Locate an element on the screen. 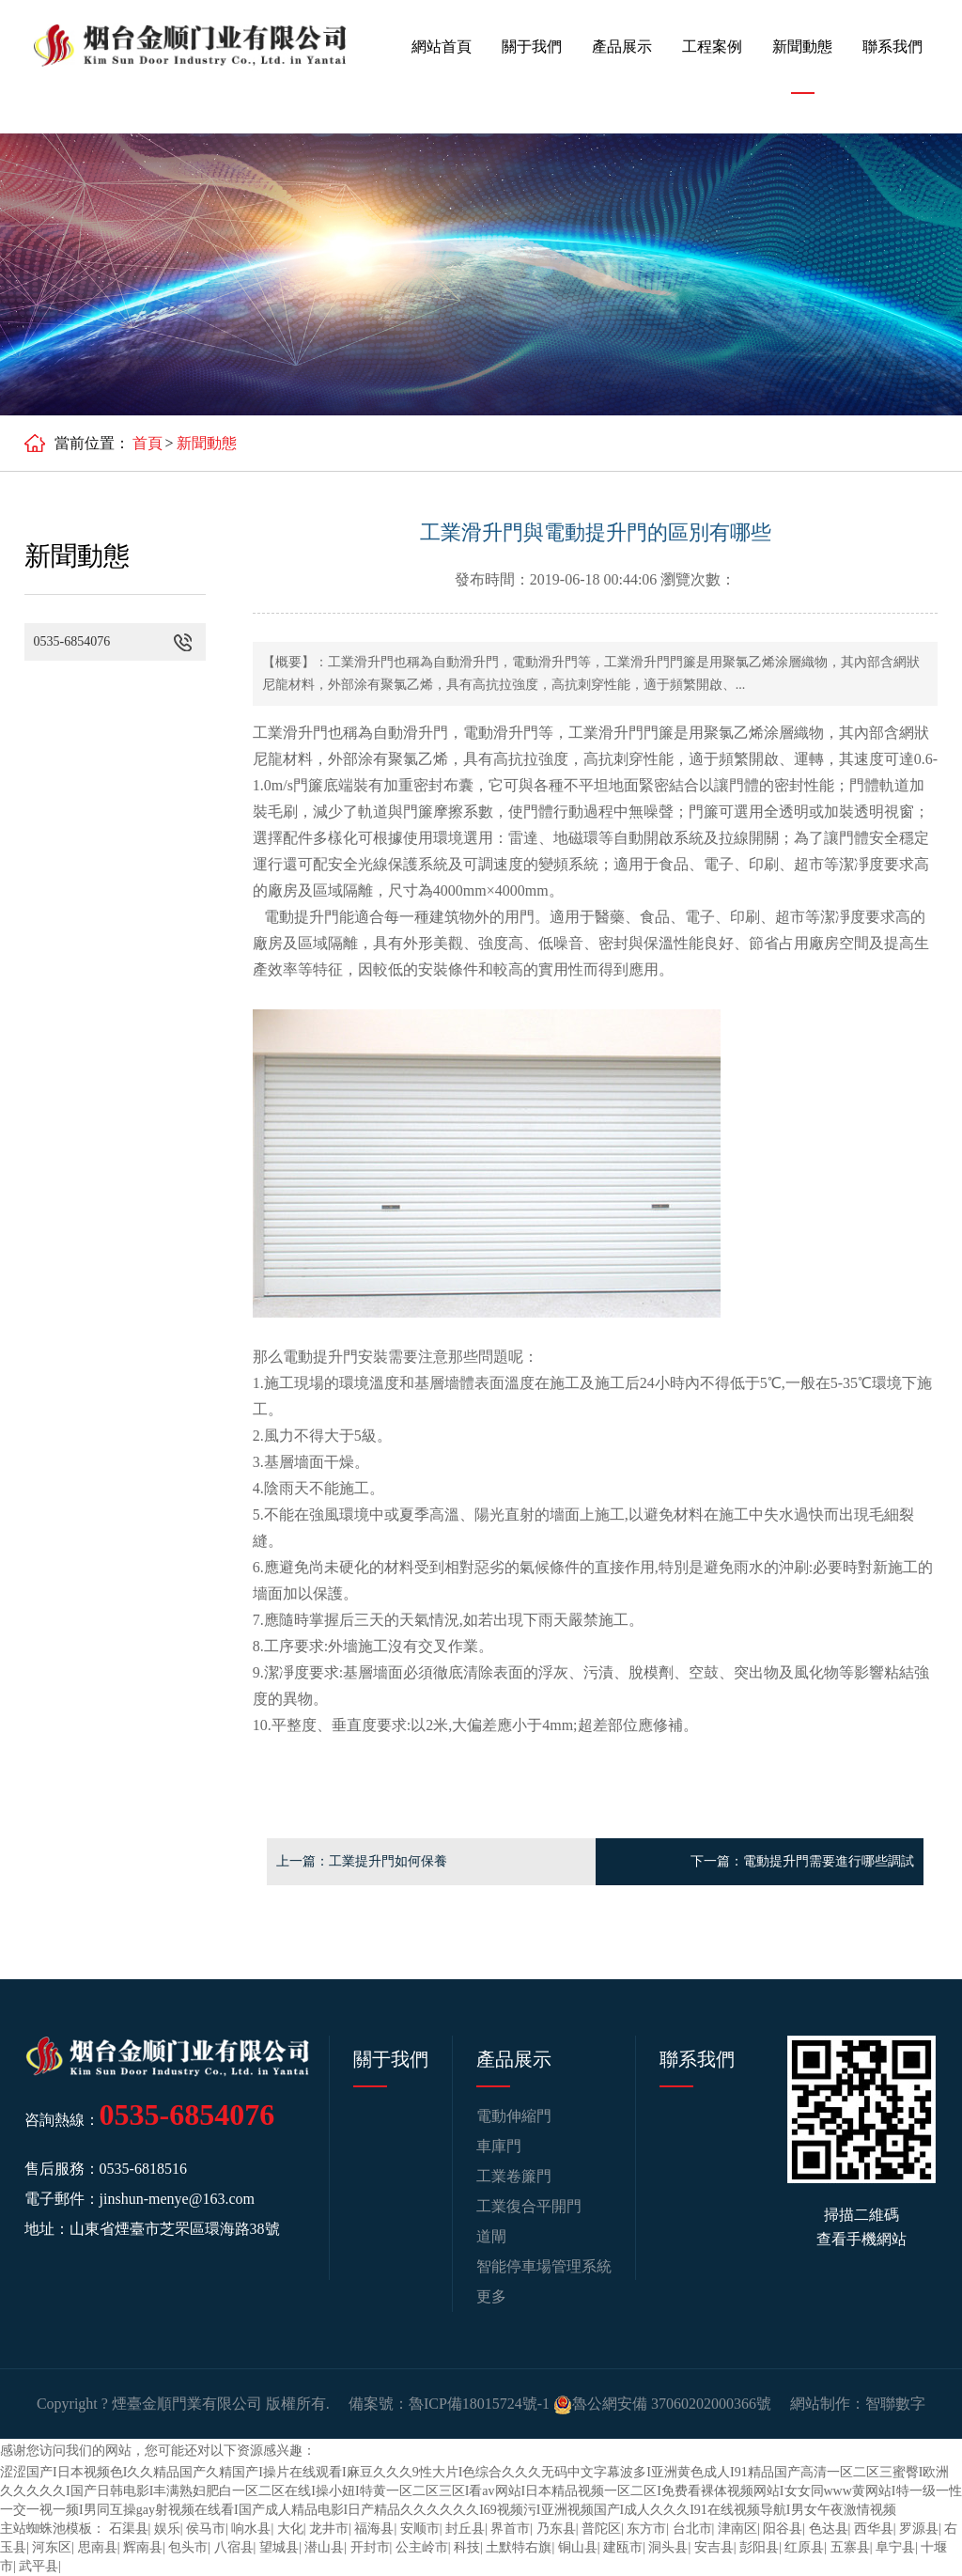 The height and width of the screenshot is (2576, 962). 工業復合平開門 is located at coordinates (529, 2206).